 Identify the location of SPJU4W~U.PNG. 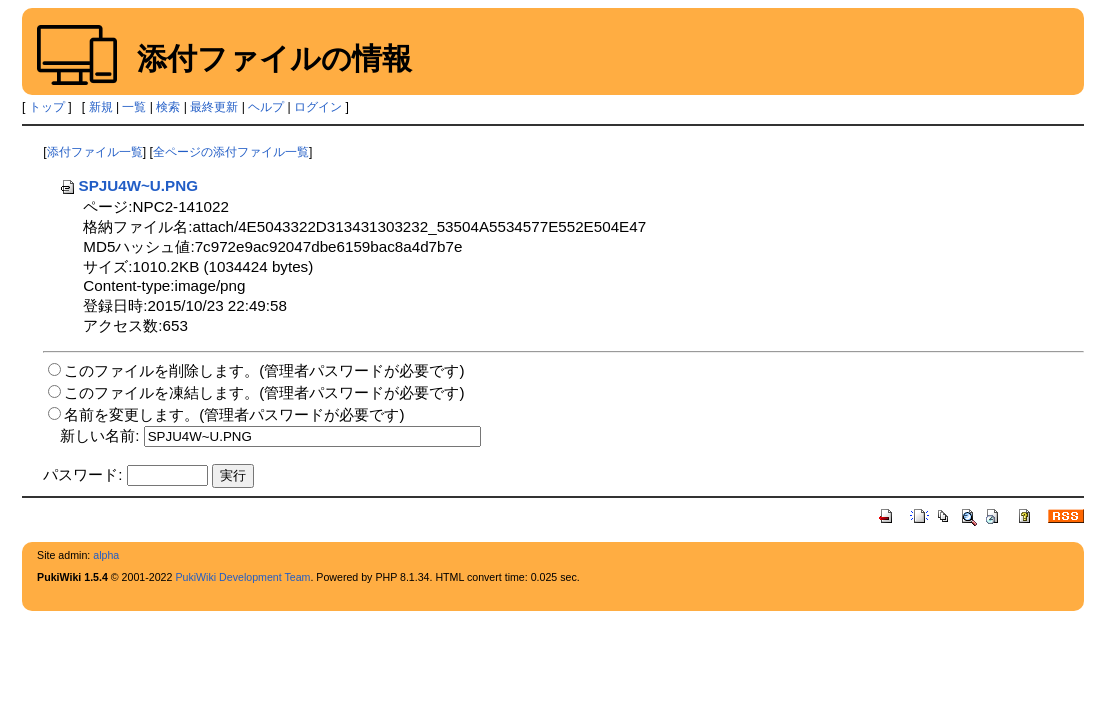
(128, 185).